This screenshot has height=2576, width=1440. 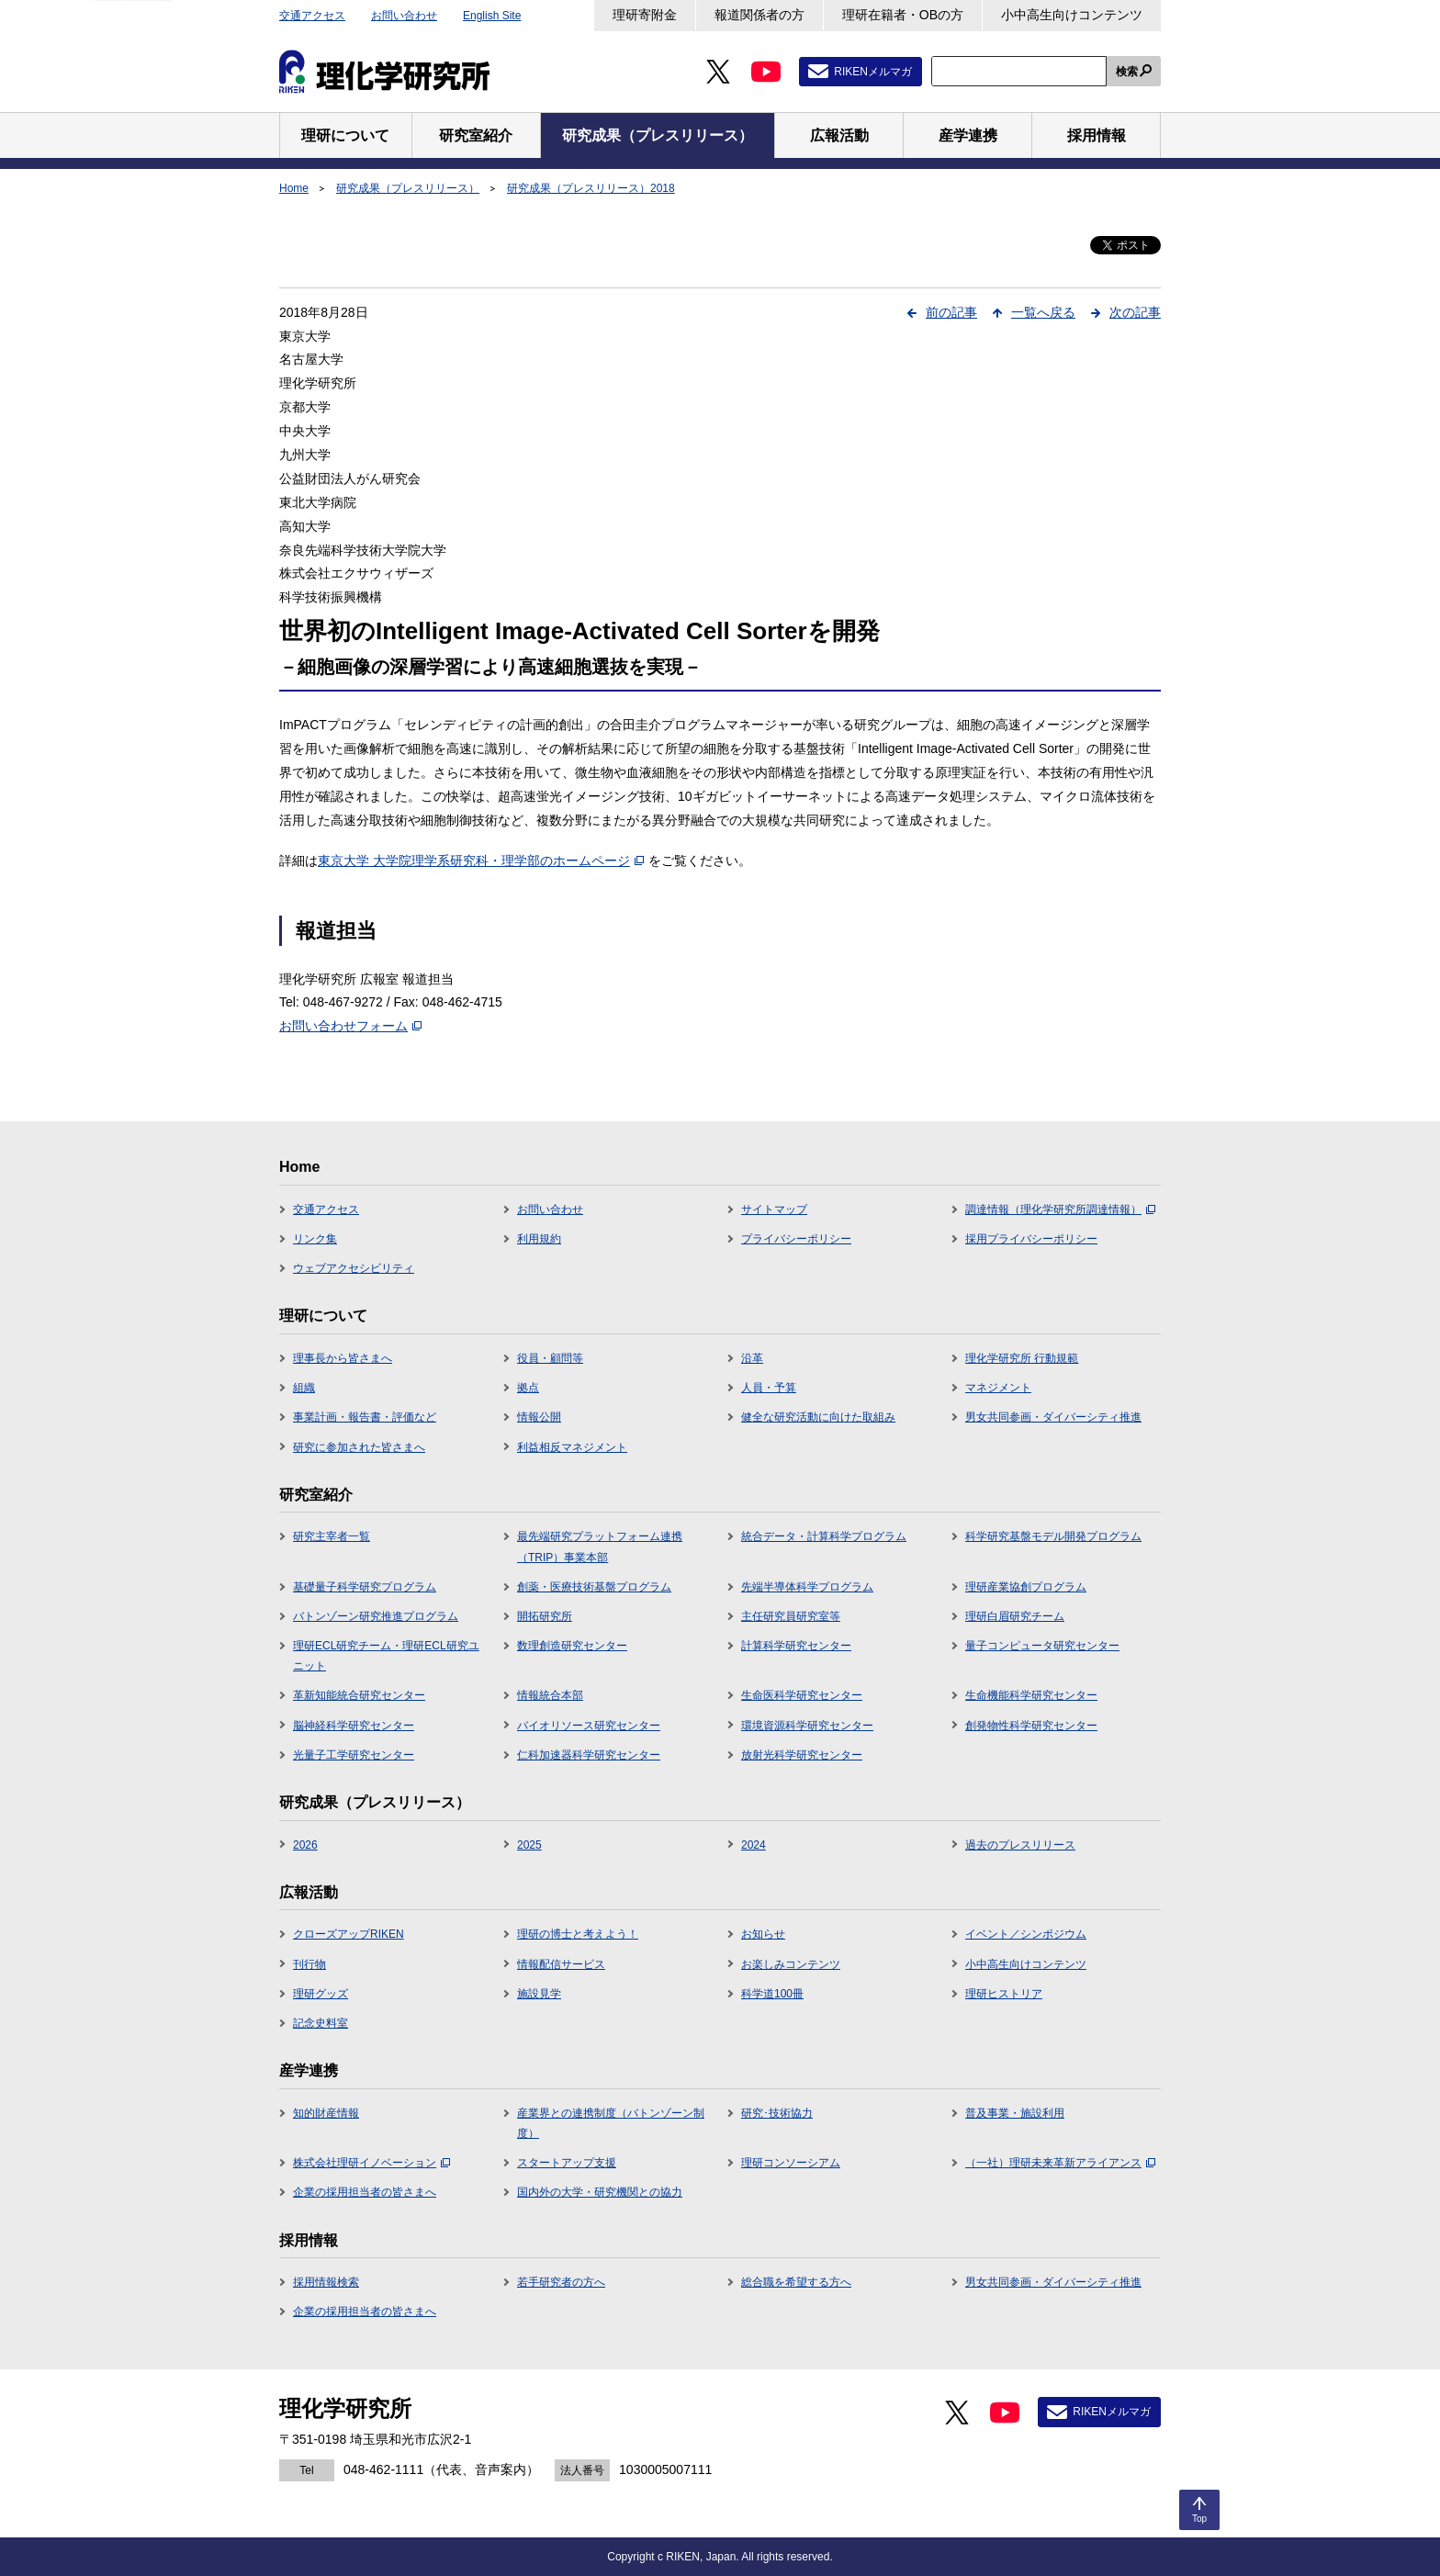 I want to click on 理研寄附金, so click(x=645, y=14).